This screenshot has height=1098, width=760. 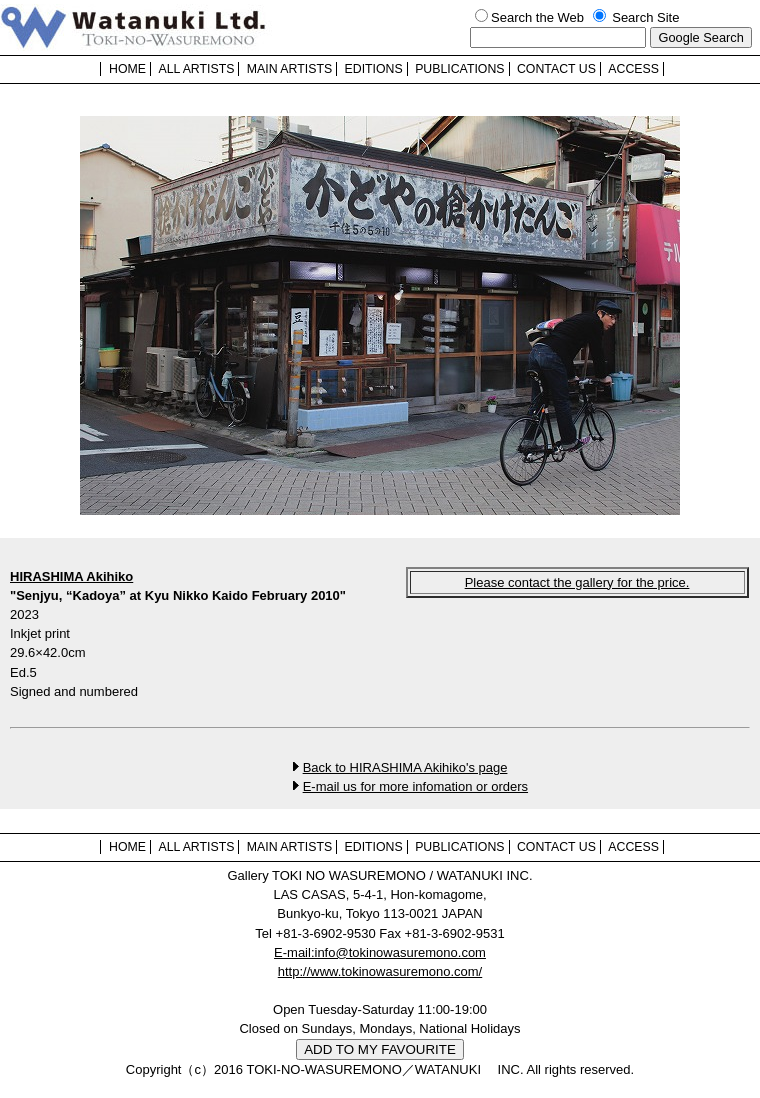 I want to click on HOME, so click(x=127, y=69).